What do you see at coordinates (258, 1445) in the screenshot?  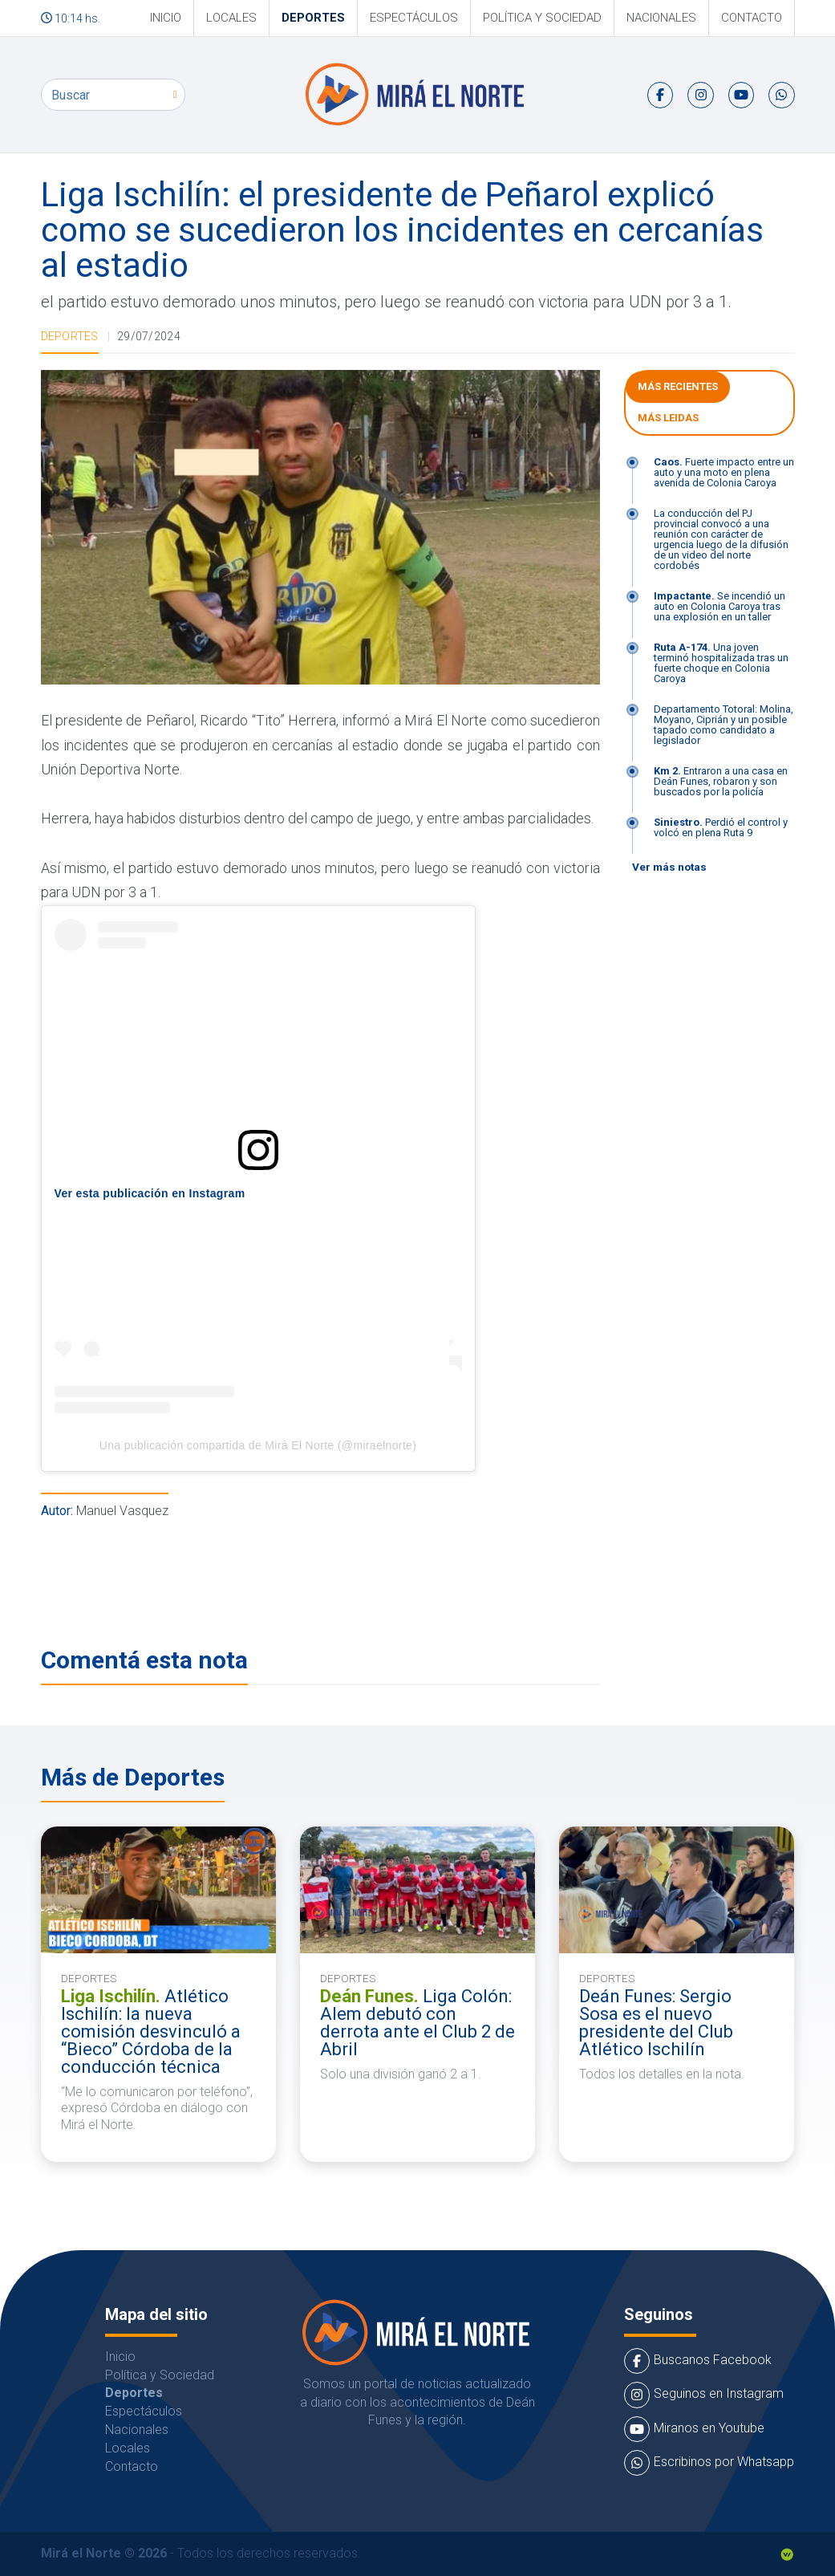 I see `Una publicación compartida de Mirá El Norte (@miraelnorte)` at bounding box center [258, 1445].